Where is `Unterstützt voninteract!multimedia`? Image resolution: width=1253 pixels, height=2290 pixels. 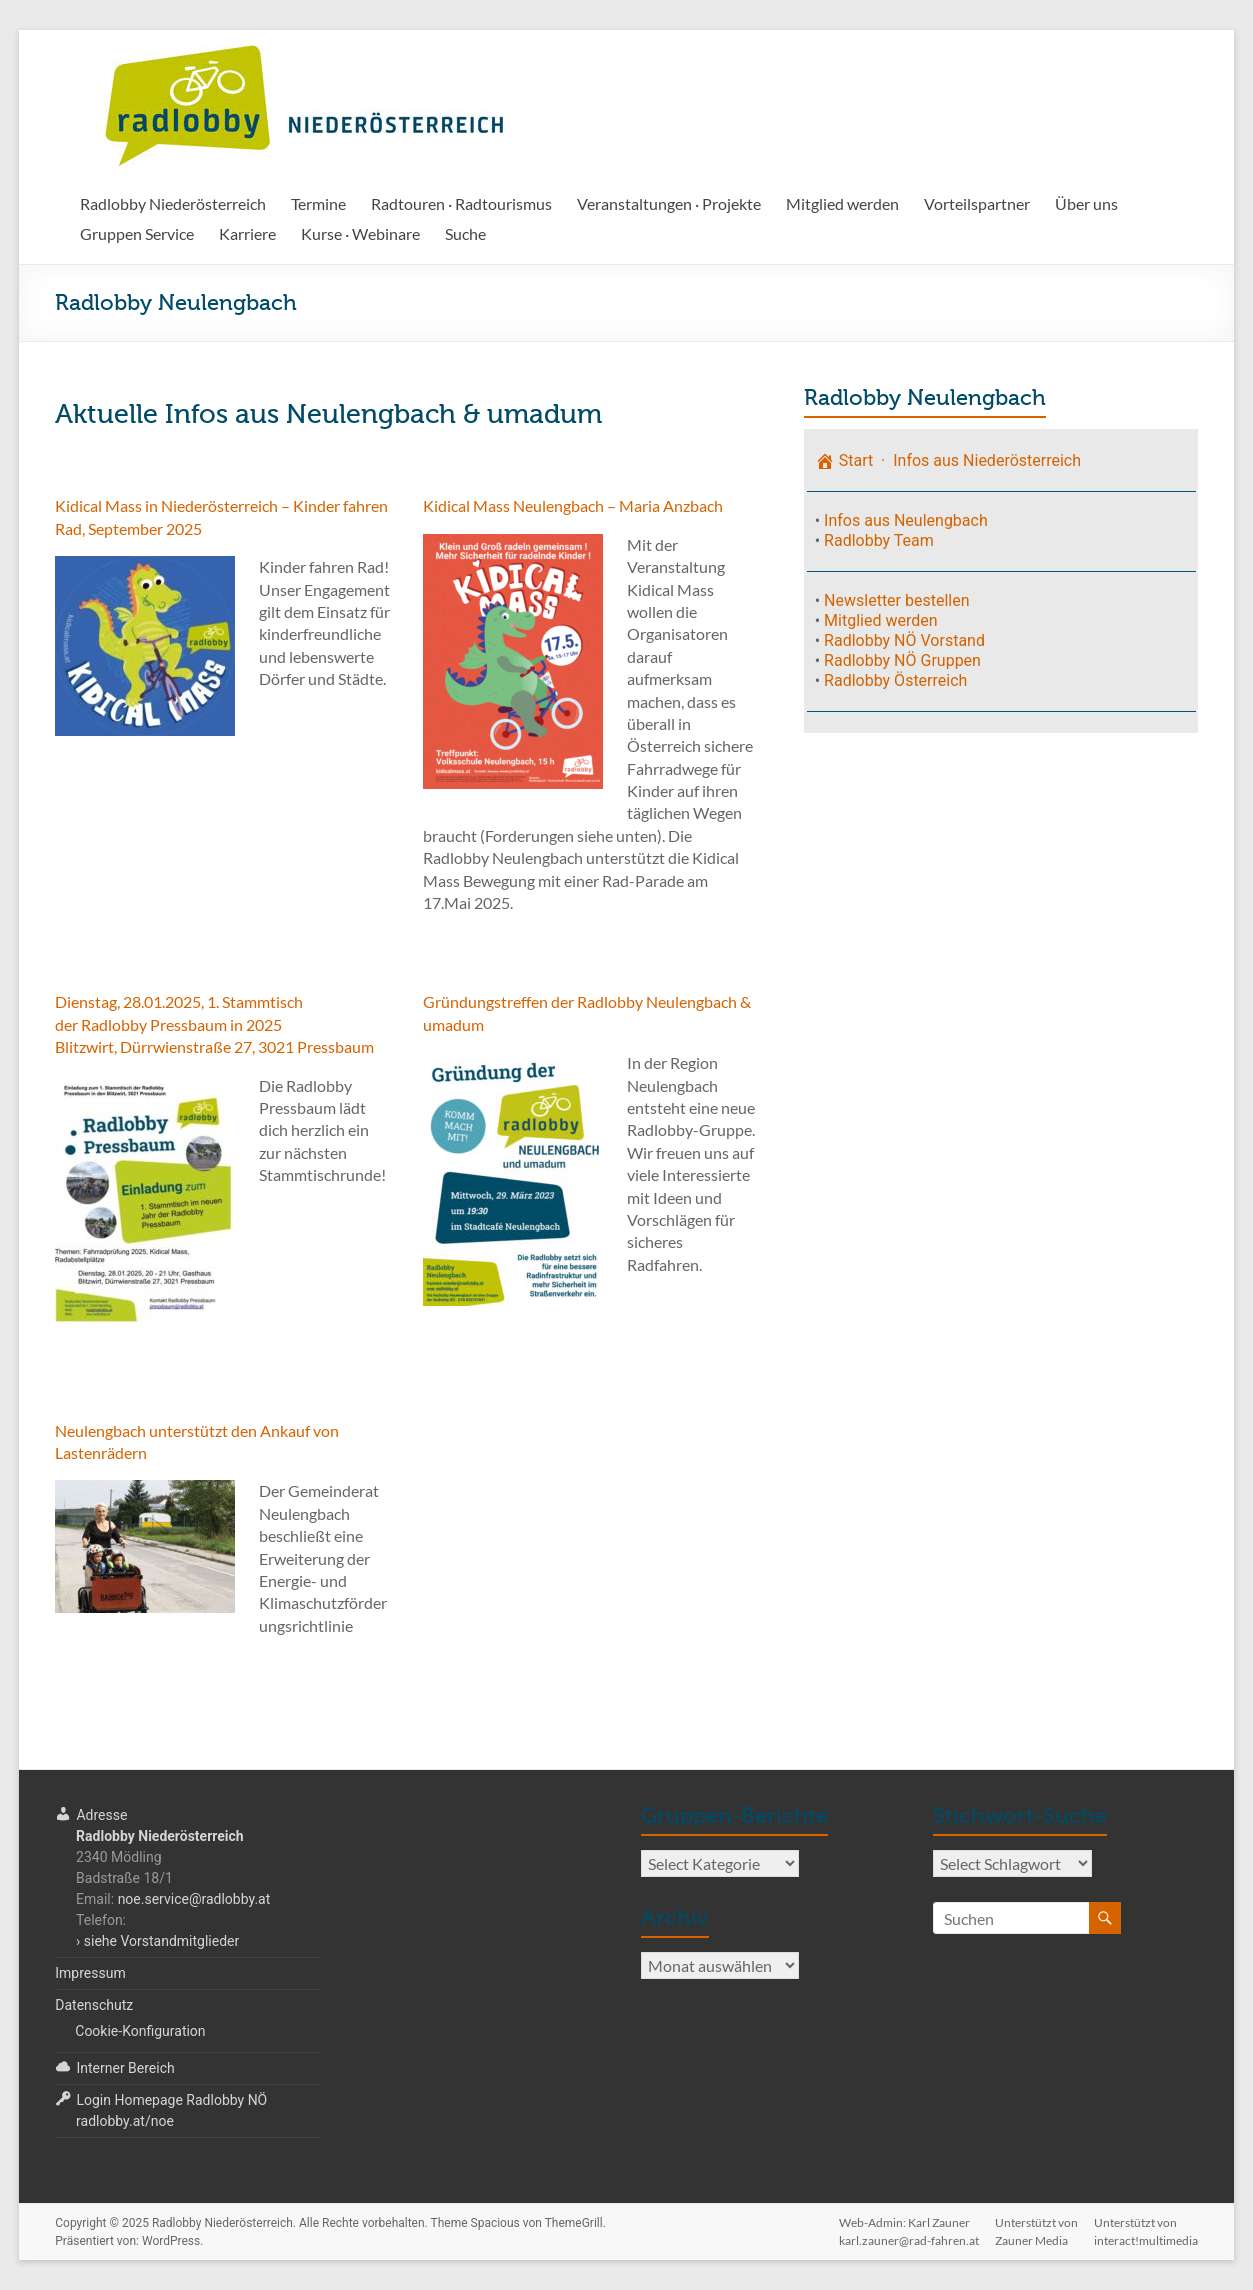 Unterstützt voninteract!multimedia is located at coordinates (1146, 2225).